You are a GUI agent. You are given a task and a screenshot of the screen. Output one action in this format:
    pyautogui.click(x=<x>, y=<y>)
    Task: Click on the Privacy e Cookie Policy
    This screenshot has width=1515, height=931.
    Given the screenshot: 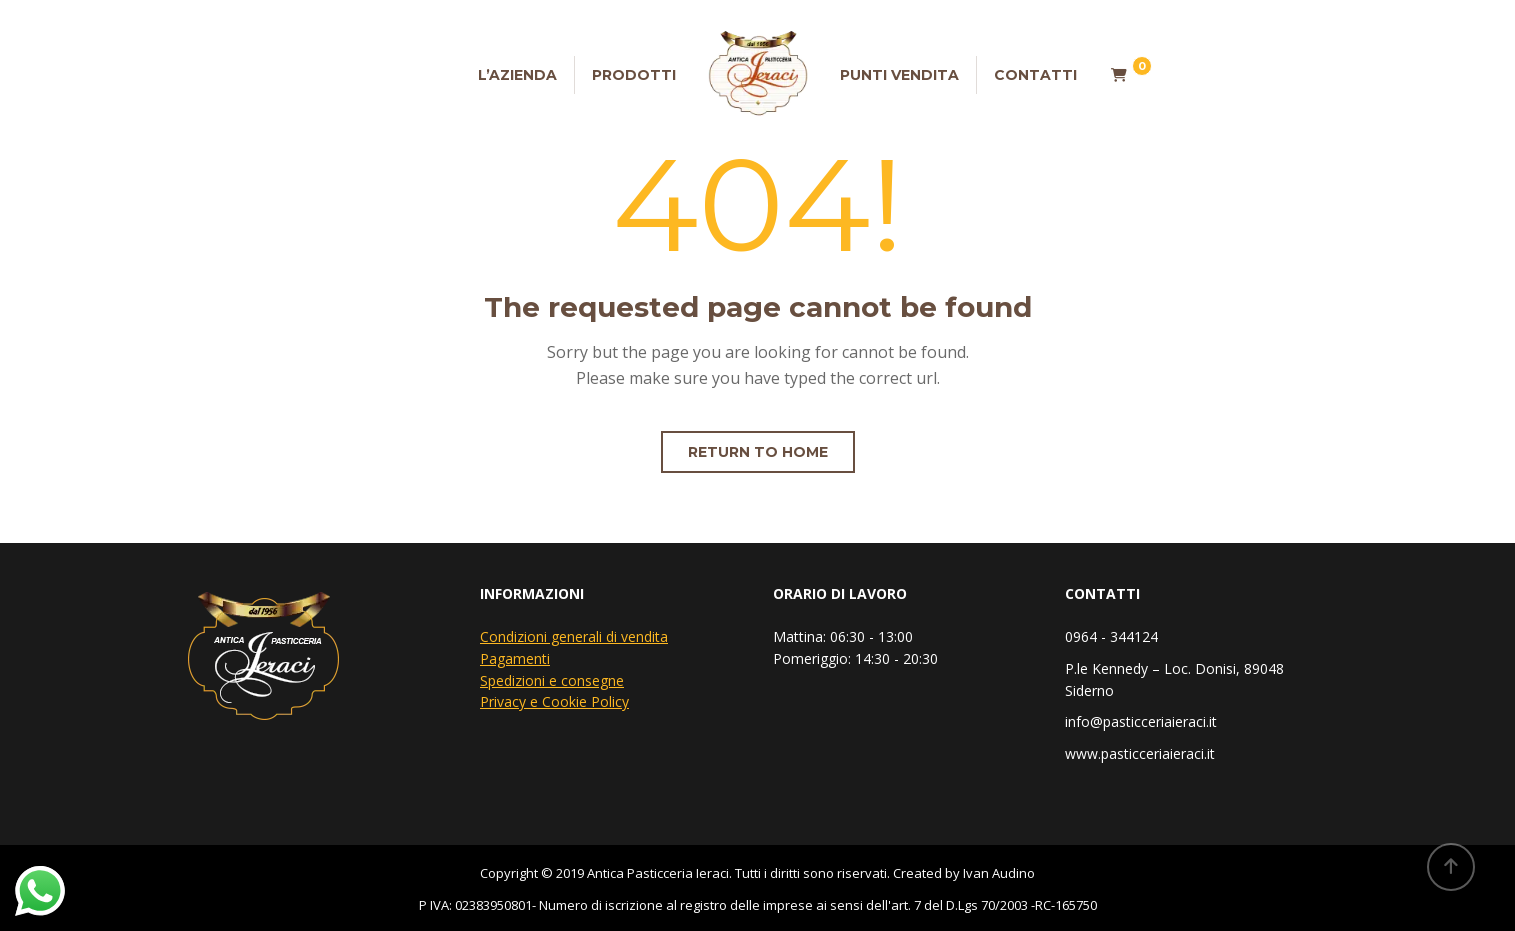 What is the action you would take?
    pyautogui.click(x=554, y=701)
    